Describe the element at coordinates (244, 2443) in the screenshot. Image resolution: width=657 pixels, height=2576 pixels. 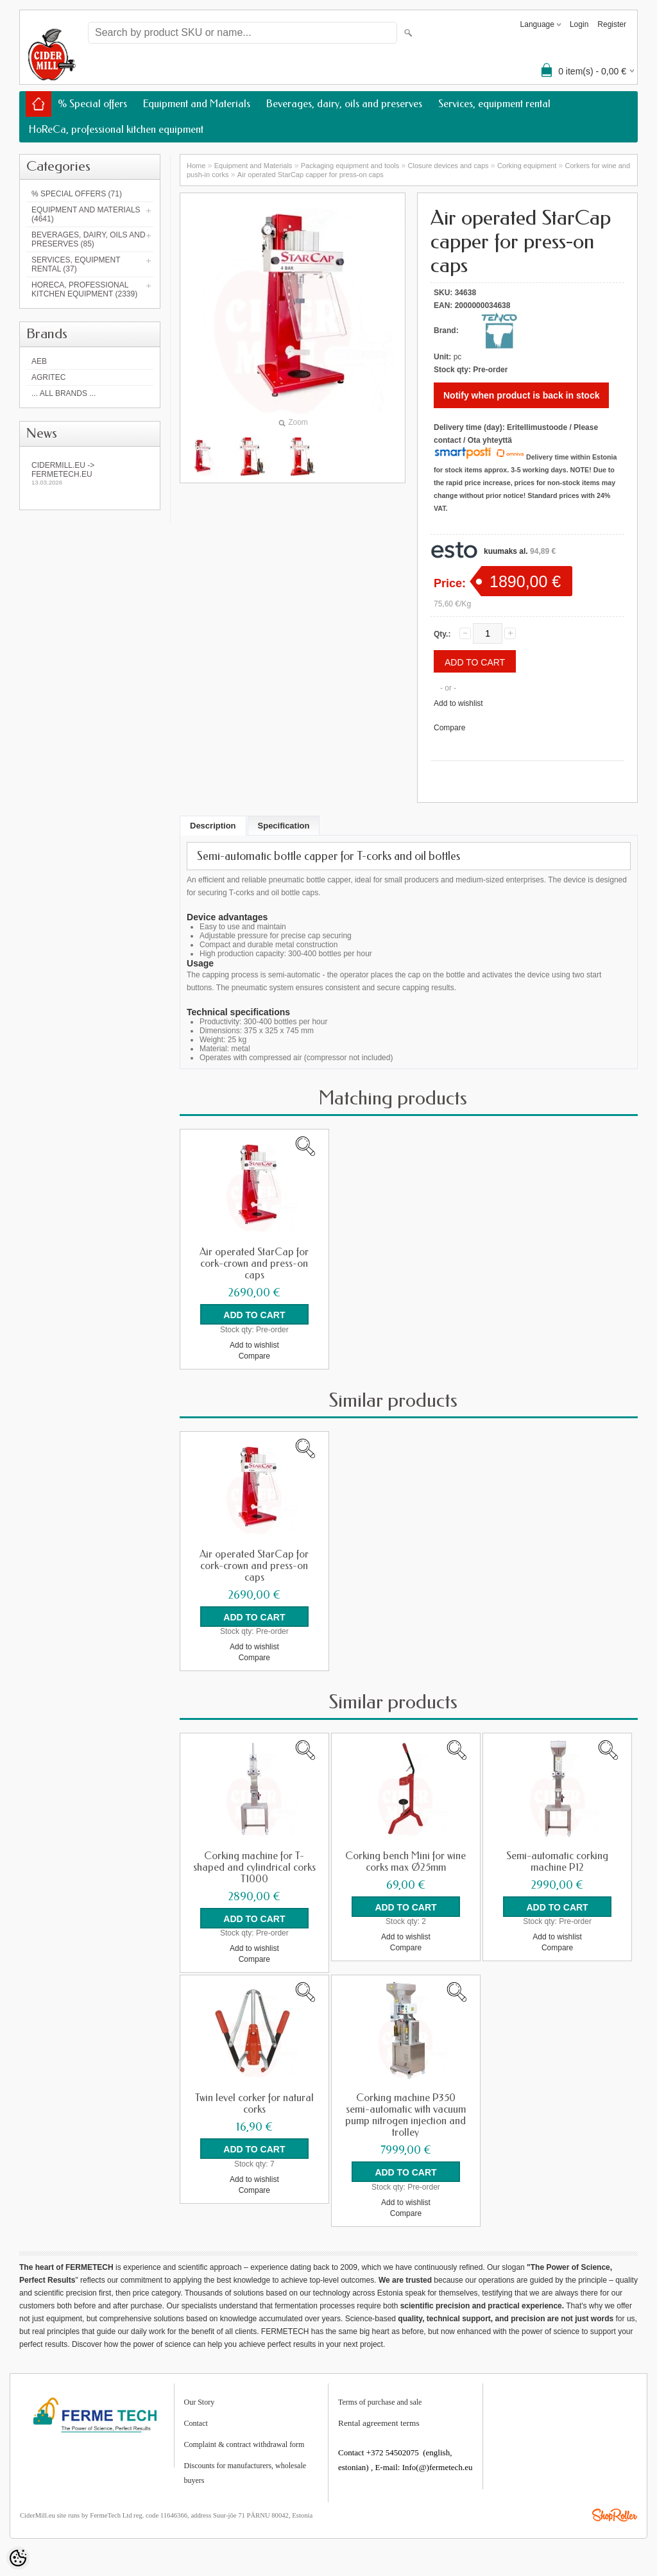
I see `Complaint & contract withdrawal form` at that location.